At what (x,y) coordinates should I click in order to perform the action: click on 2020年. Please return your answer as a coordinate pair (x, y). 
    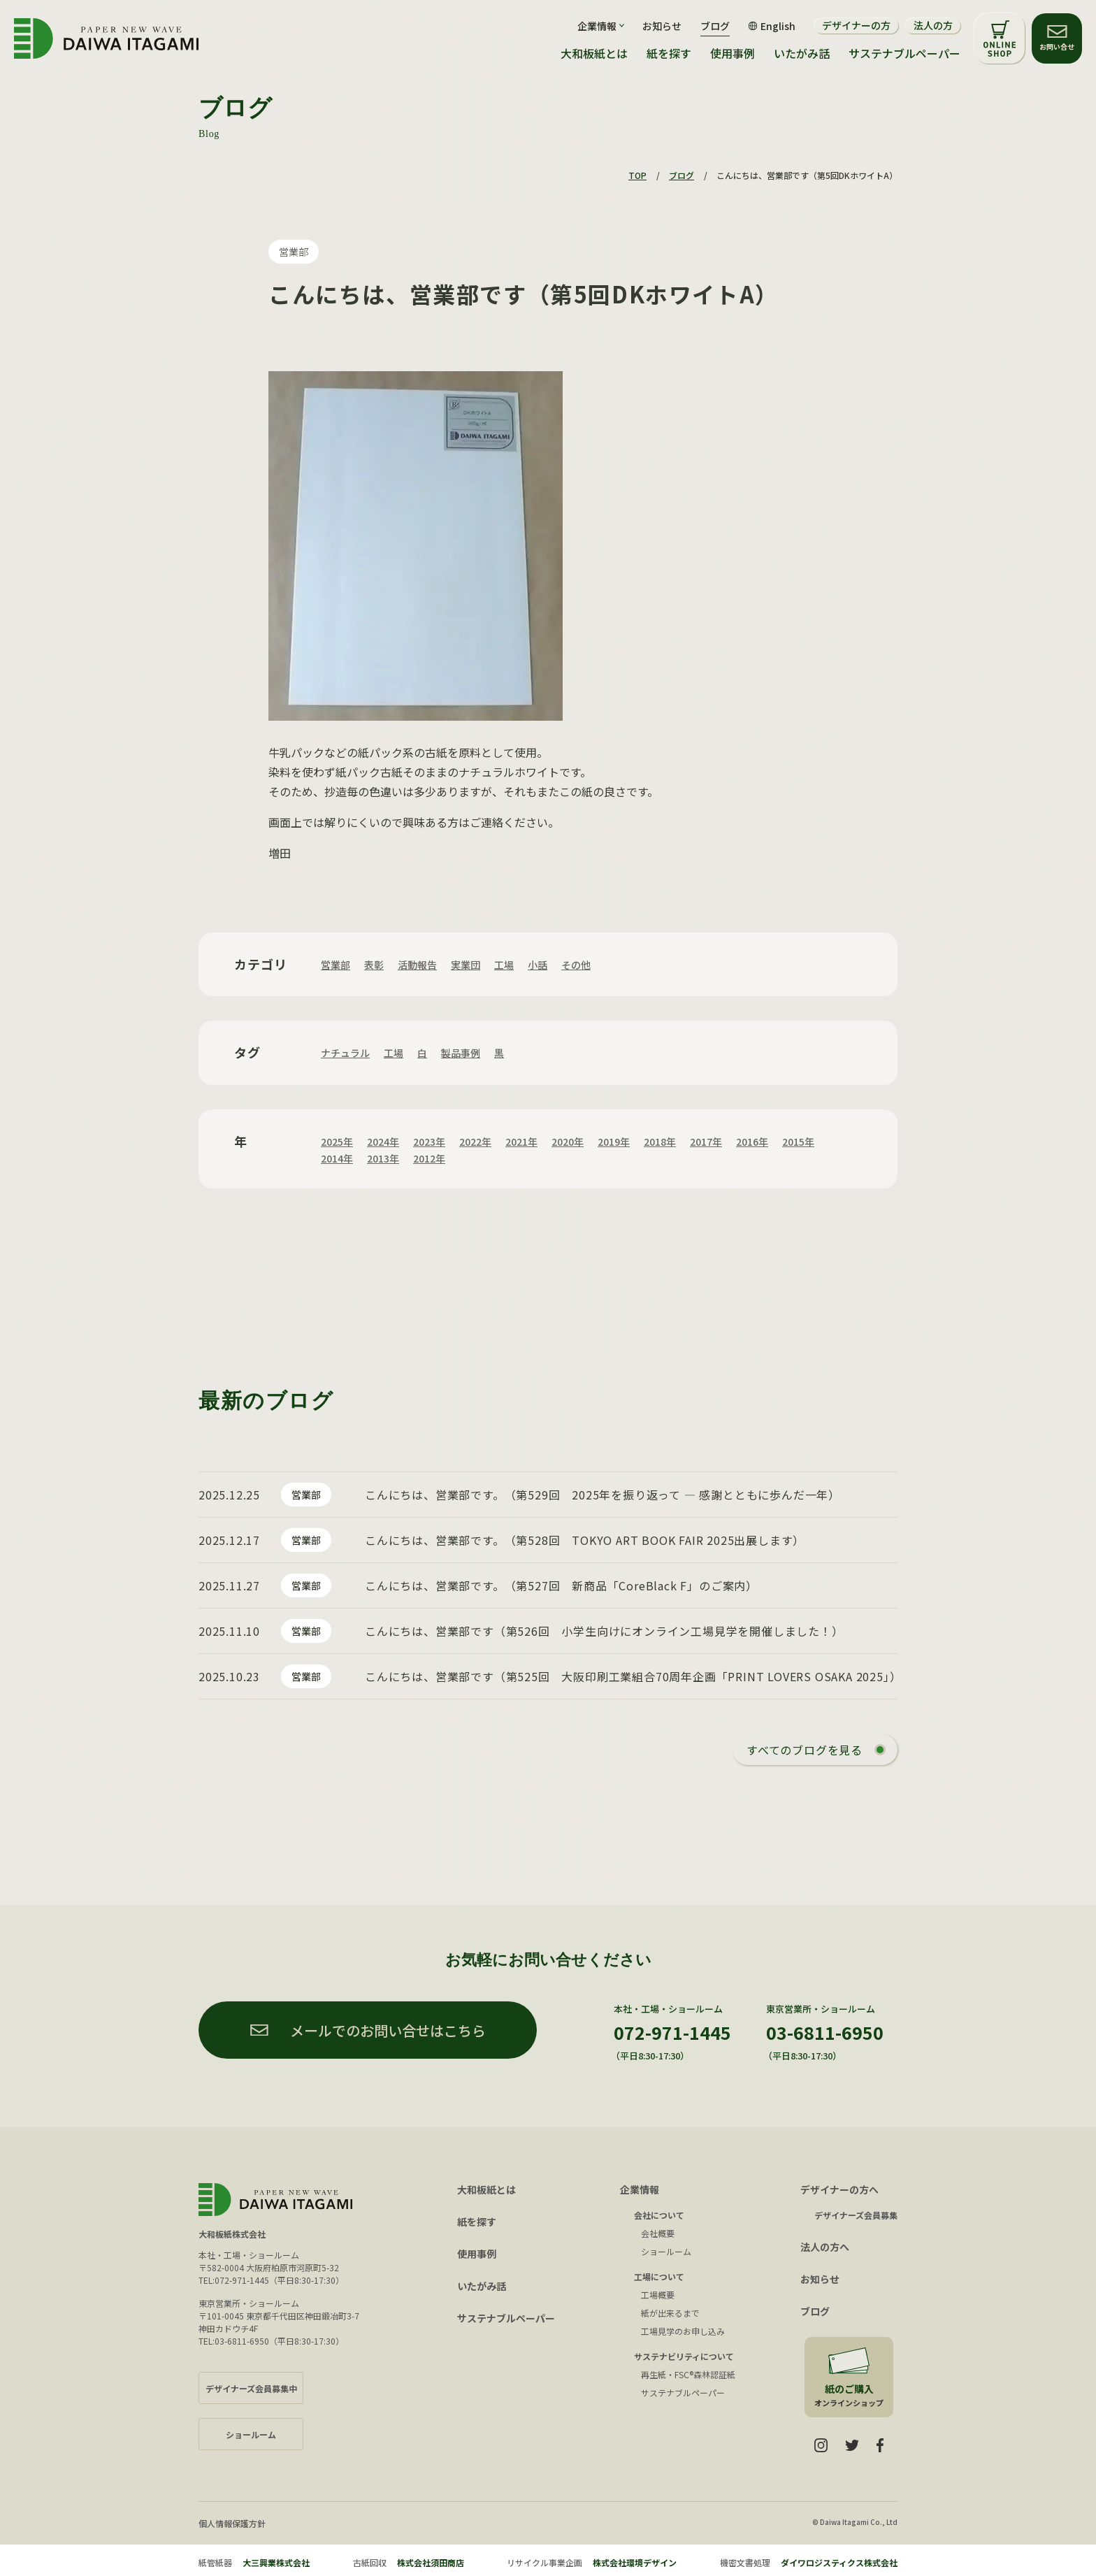
    Looking at the image, I should click on (567, 1142).